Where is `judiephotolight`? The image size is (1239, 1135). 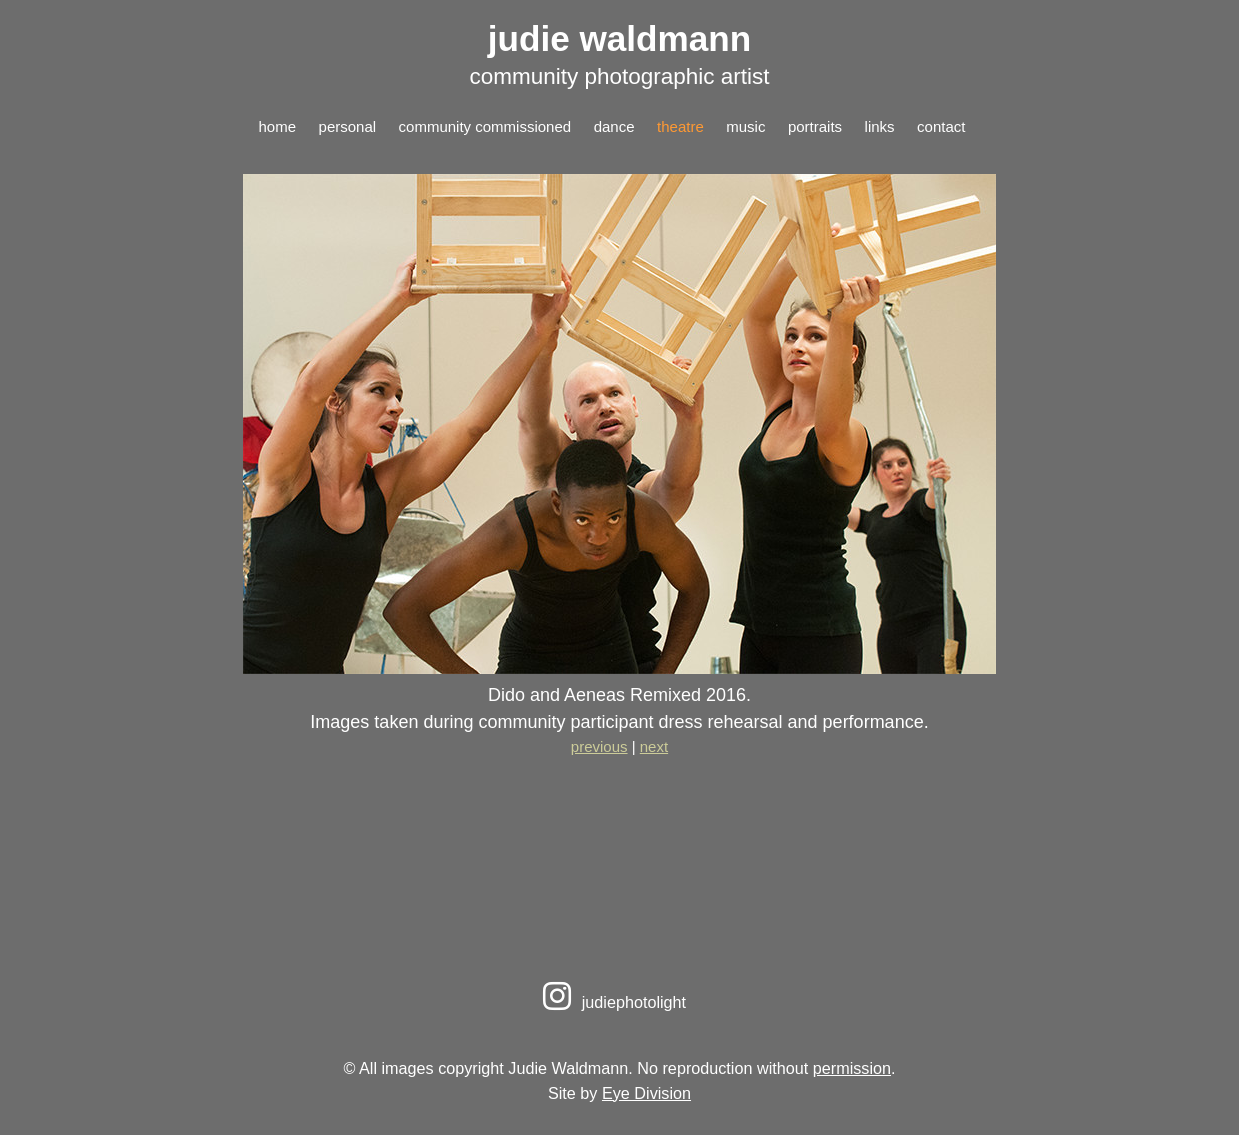
judiephotolight is located at coordinates (611, 1002).